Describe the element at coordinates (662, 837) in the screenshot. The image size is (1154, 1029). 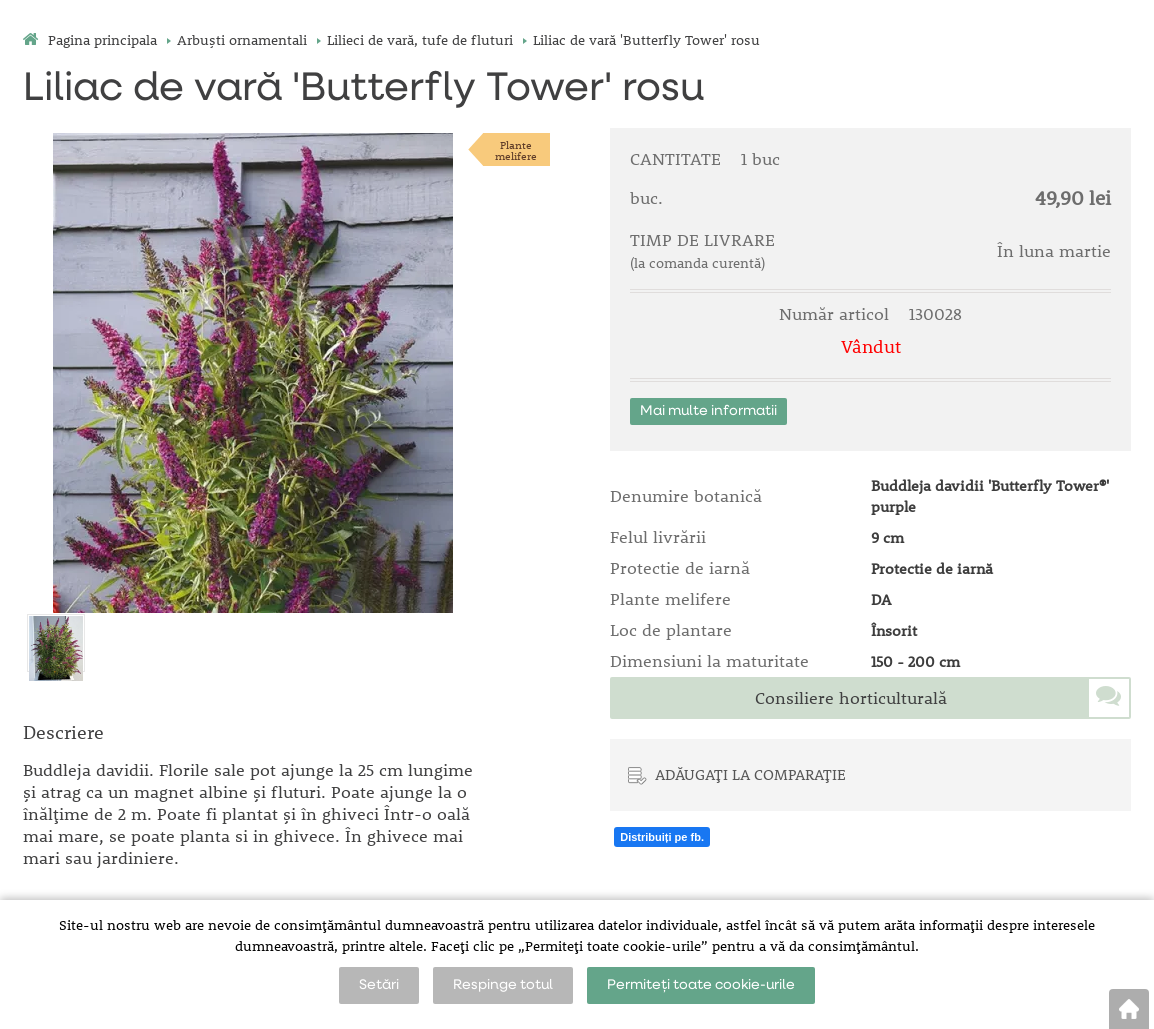
I see `Distribuiți pe fb.` at that location.